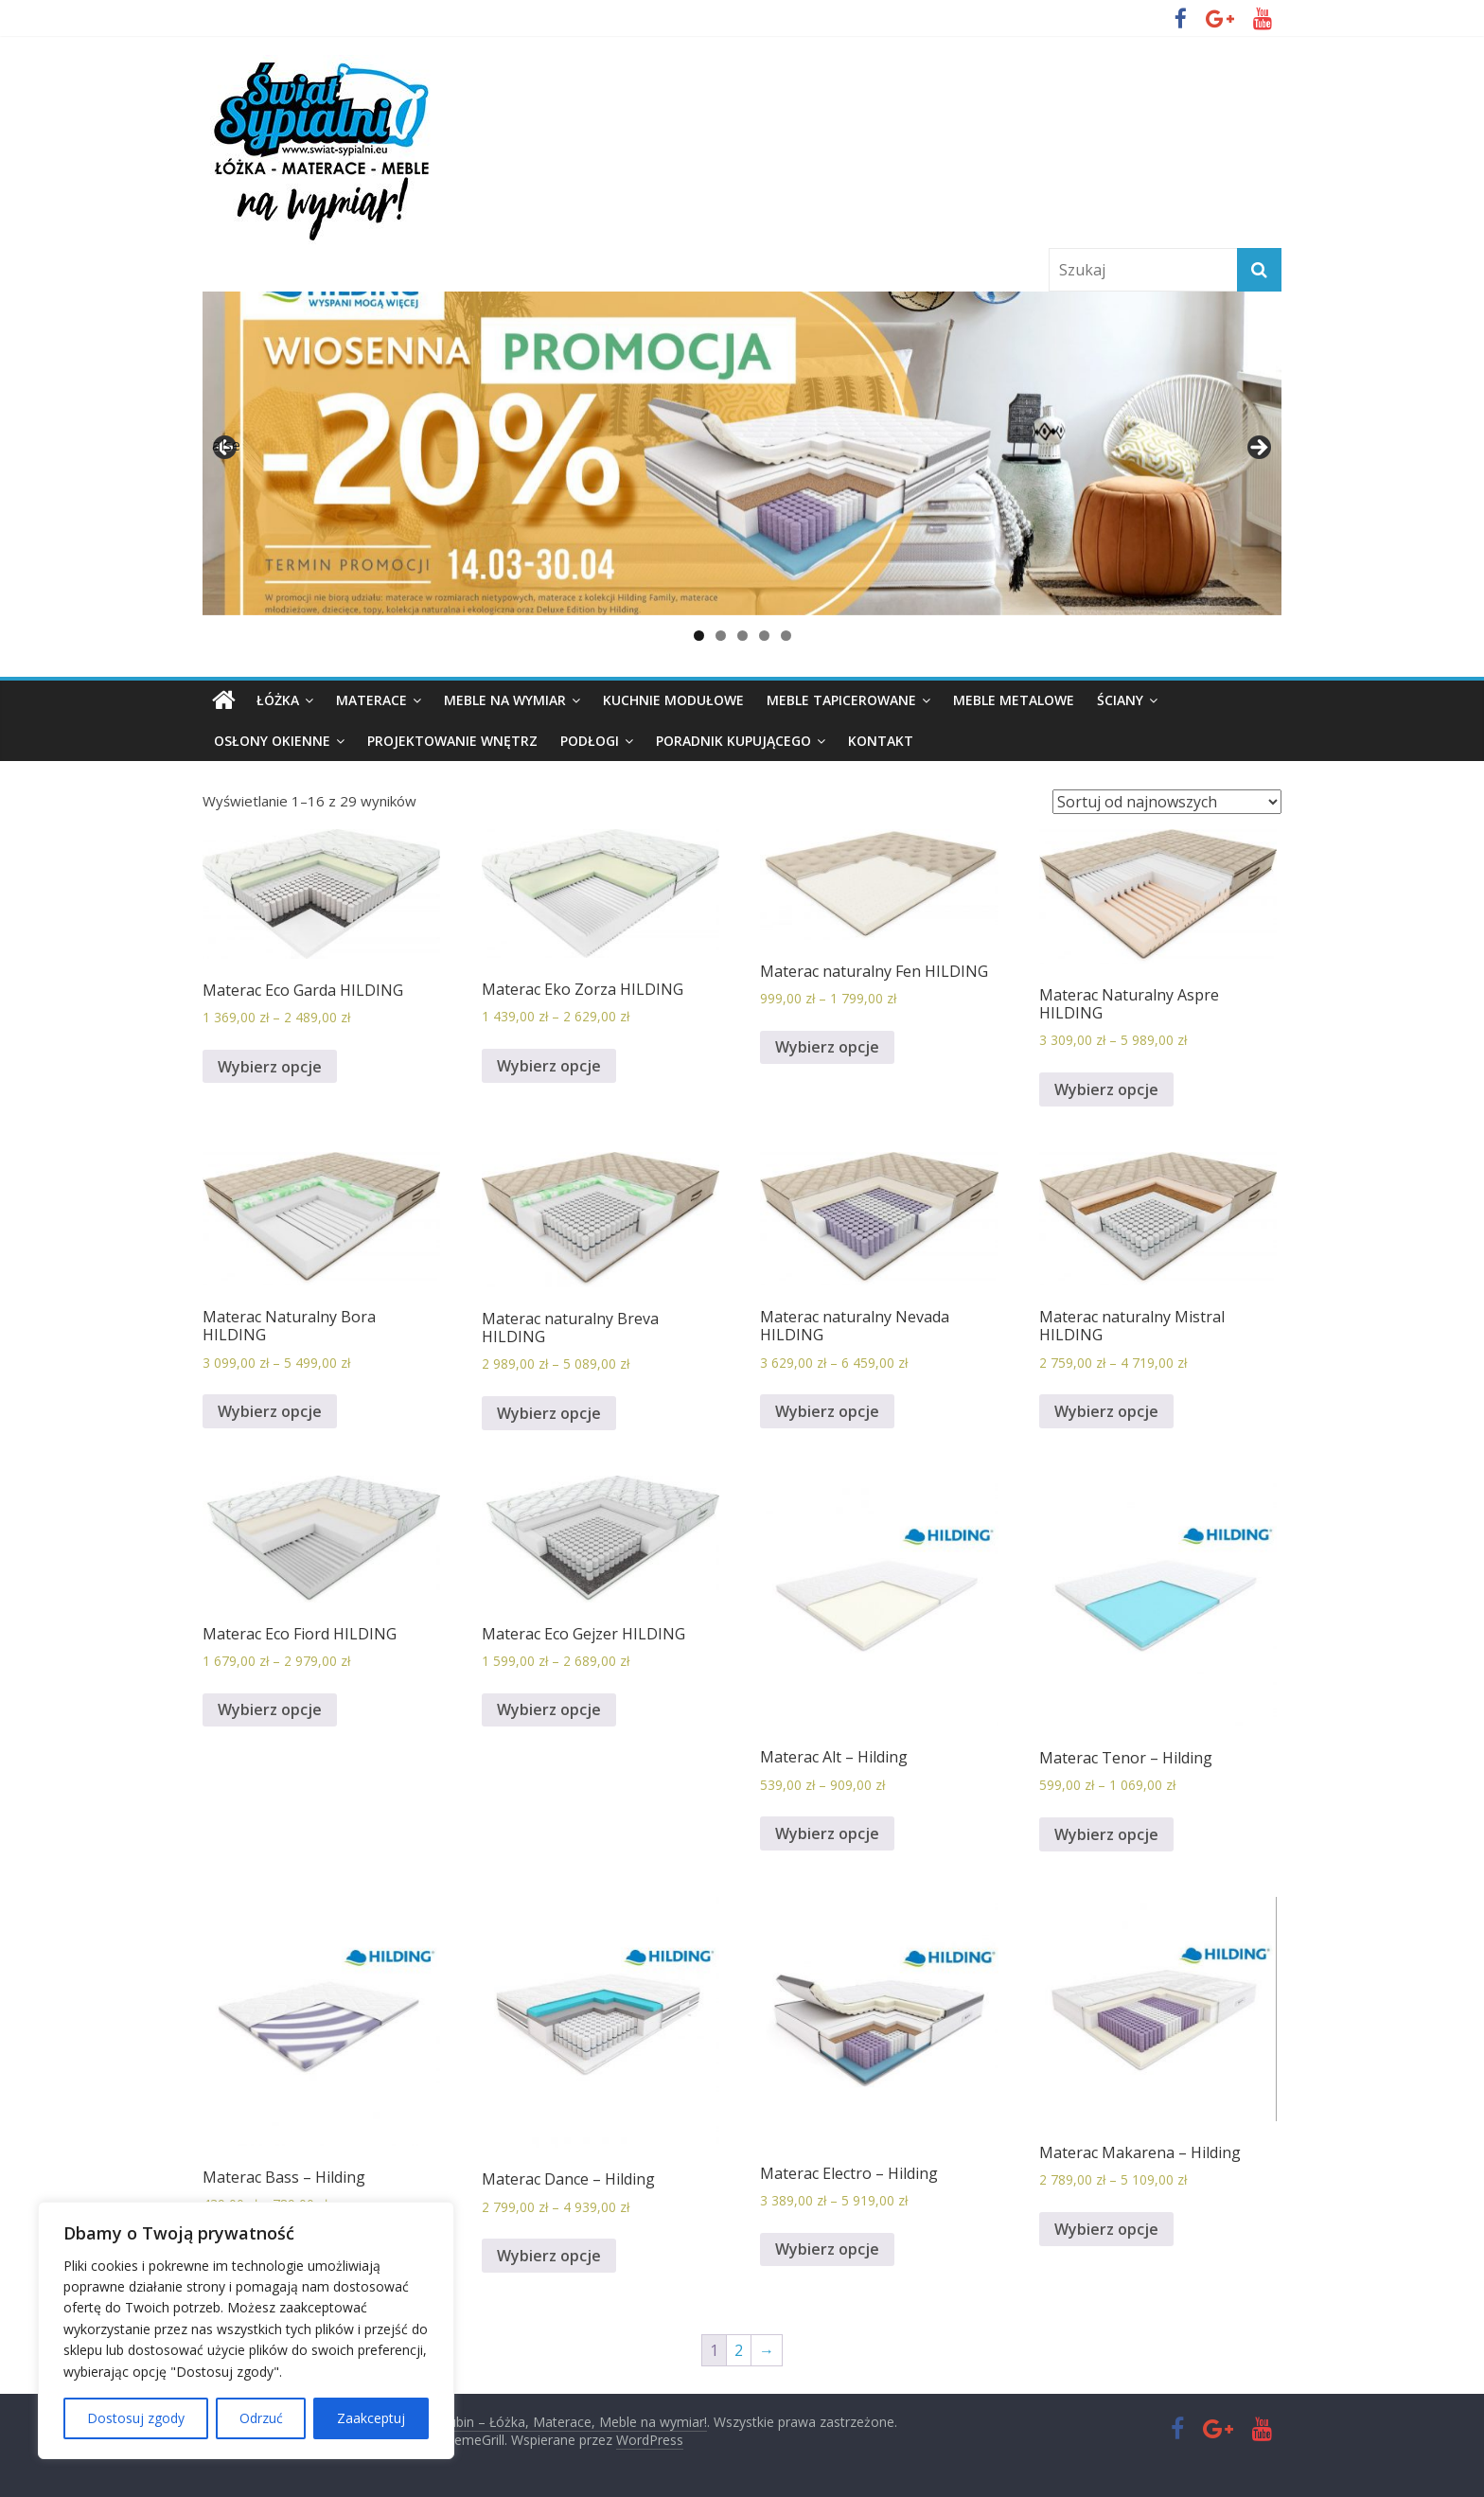 Image resolution: width=1484 pixels, height=2497 pixels. Describe the element at coordinates (827, 1833) in the screenshot. I see `Wybierz opcje [Wybierz opcje dla „Materac Alt - Hilding”]` at that location.